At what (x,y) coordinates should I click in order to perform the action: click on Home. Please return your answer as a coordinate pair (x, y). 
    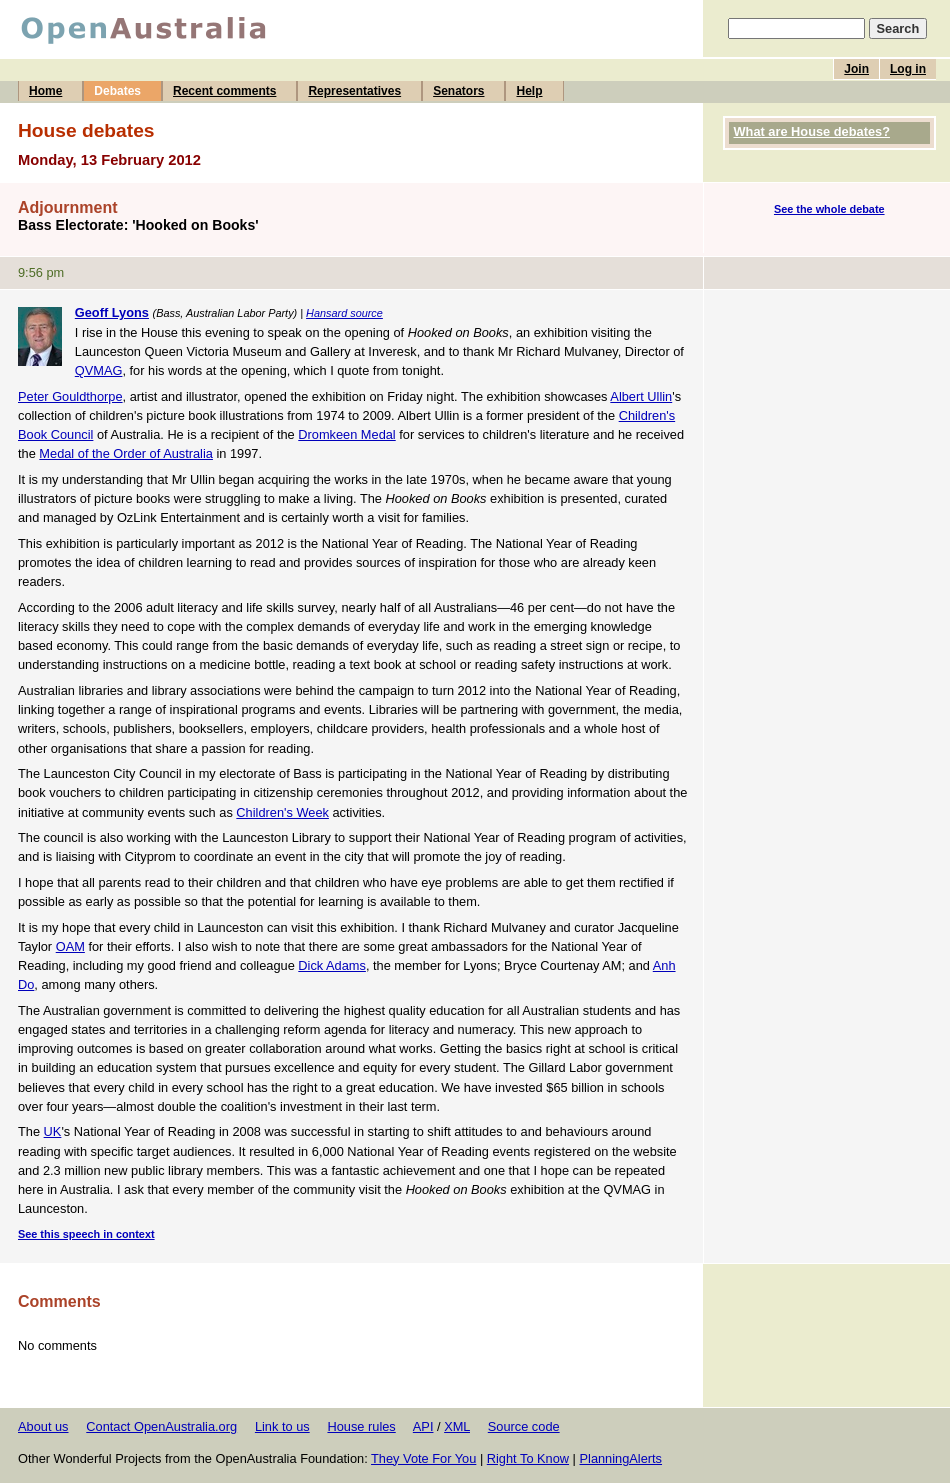
    Looking at the image, I should click on (45, 91).